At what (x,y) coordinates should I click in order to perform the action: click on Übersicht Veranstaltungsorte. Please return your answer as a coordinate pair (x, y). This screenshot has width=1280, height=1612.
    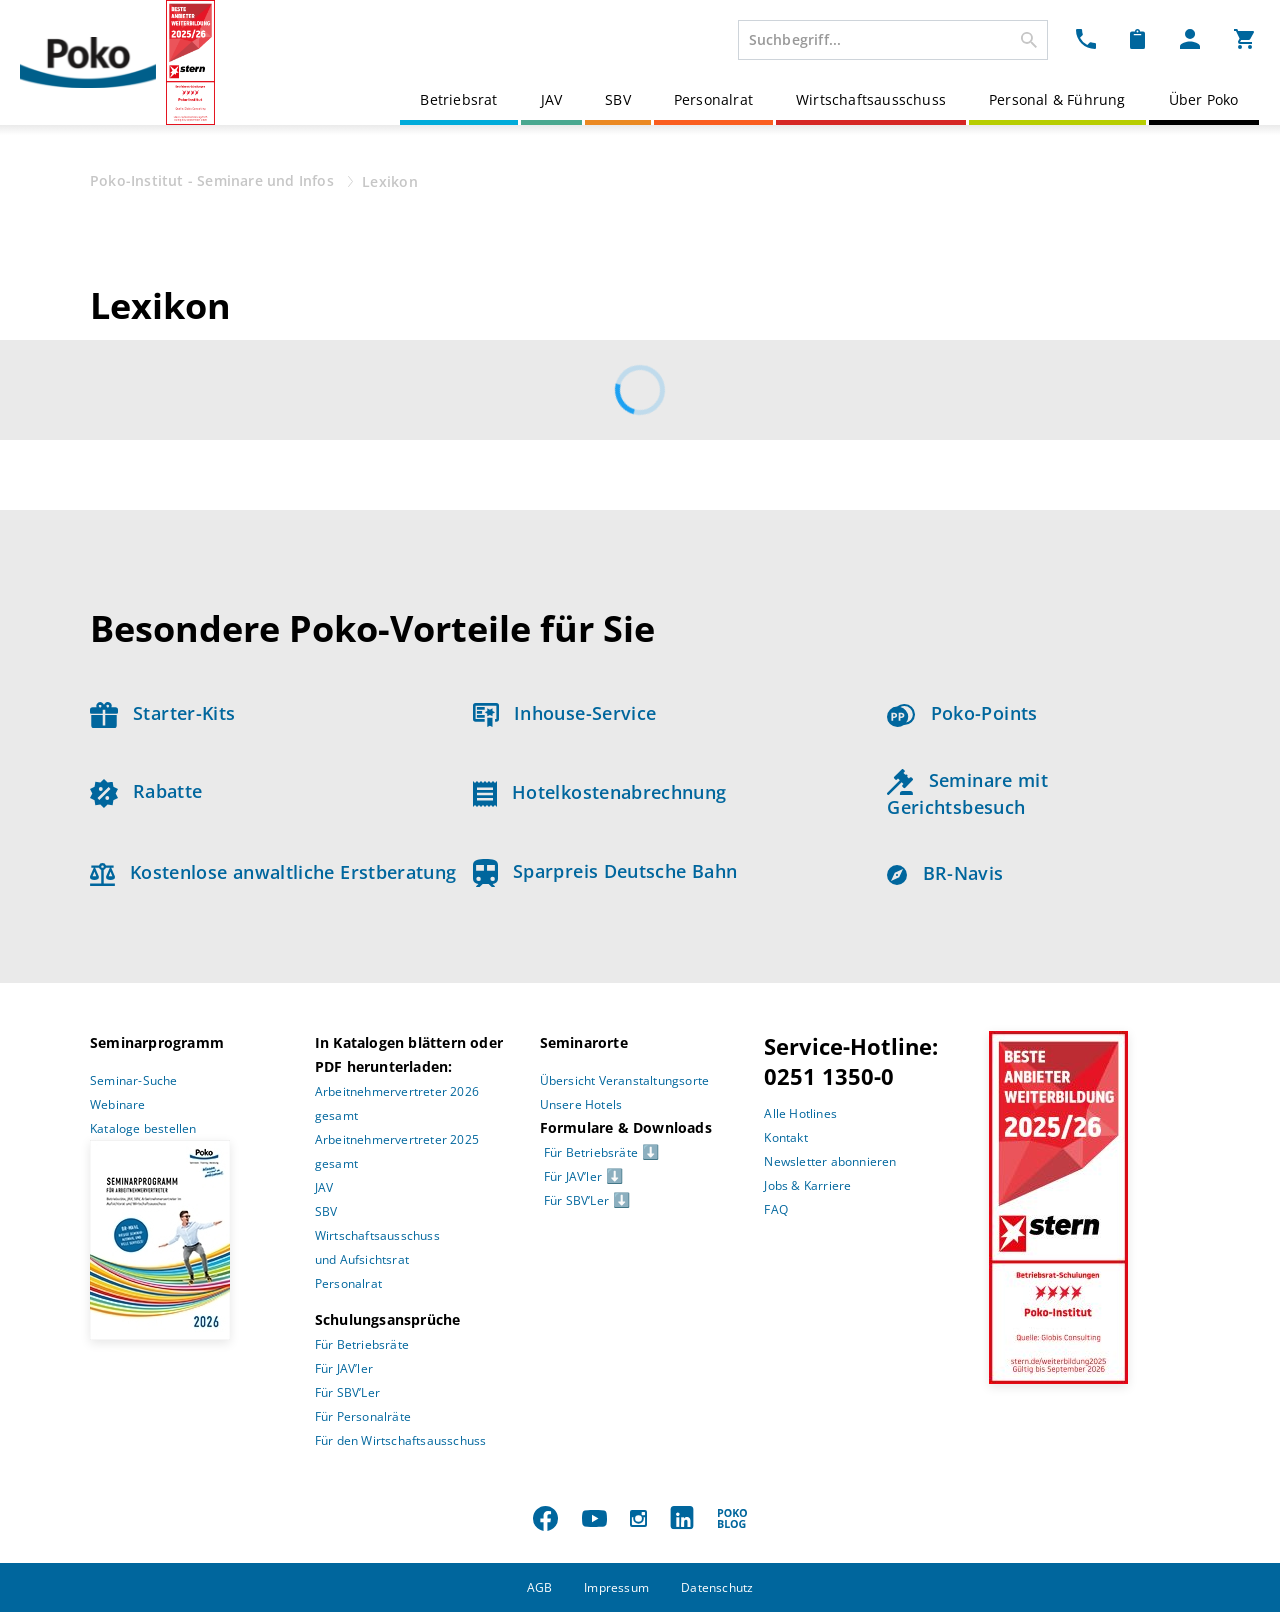
    Looking at the image, I should click on (625, 1080).